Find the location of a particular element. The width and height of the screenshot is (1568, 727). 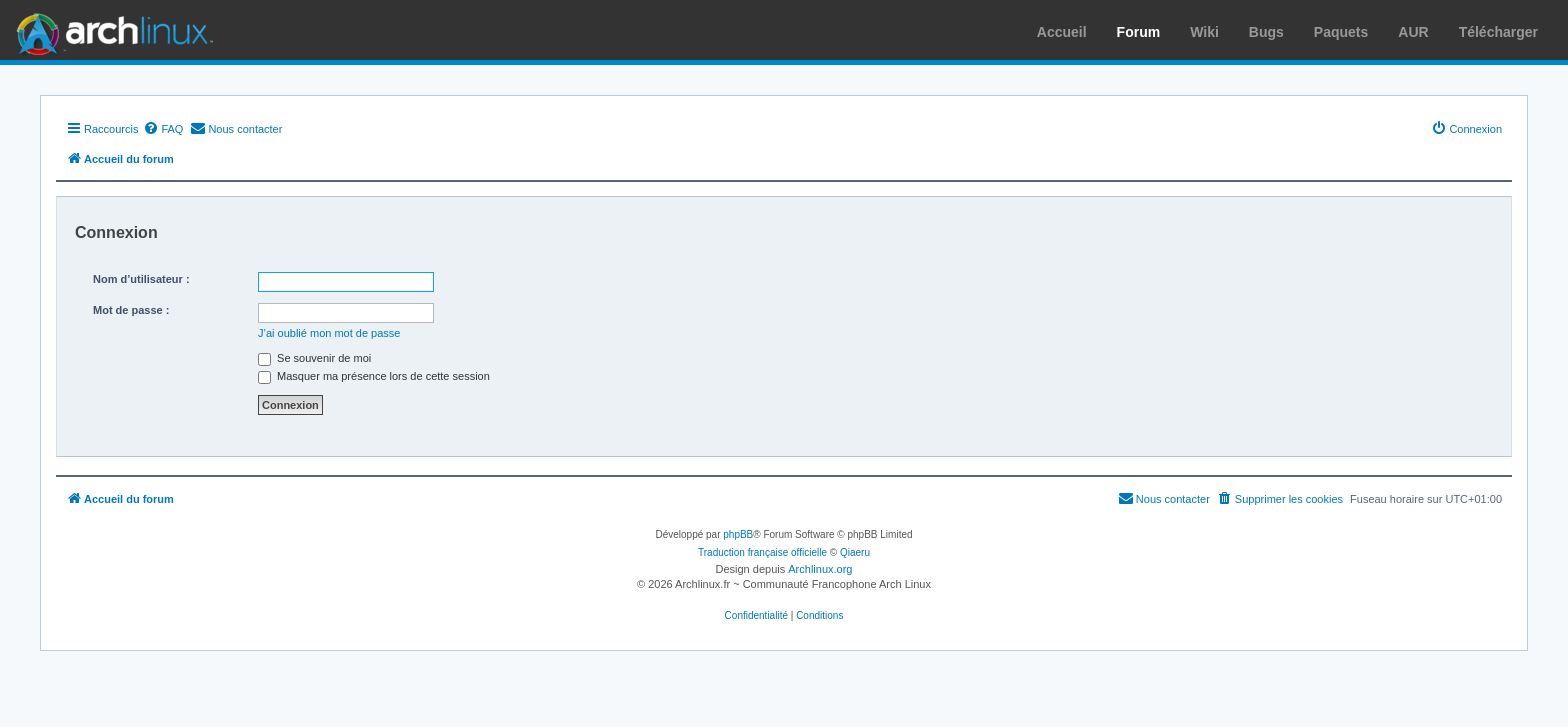

Qiaeru is located at coordinates (855, 552).